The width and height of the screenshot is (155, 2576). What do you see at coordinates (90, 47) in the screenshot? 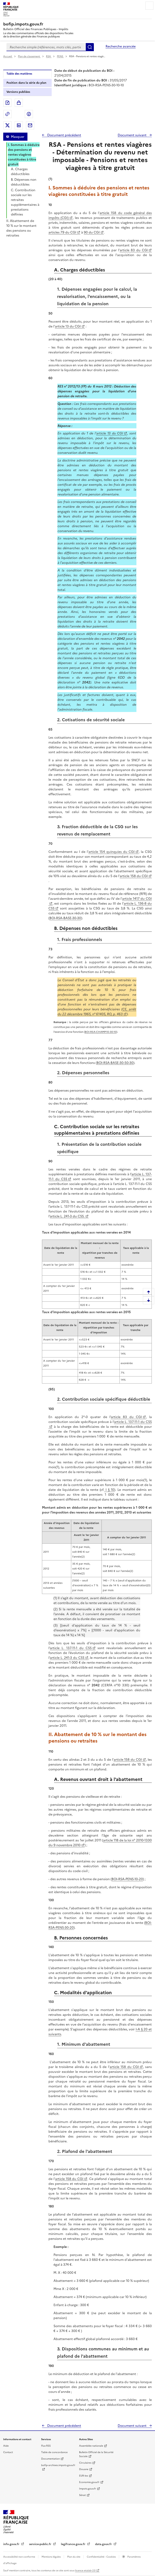
I see `Rechercher` at bounding box center [90, 47].